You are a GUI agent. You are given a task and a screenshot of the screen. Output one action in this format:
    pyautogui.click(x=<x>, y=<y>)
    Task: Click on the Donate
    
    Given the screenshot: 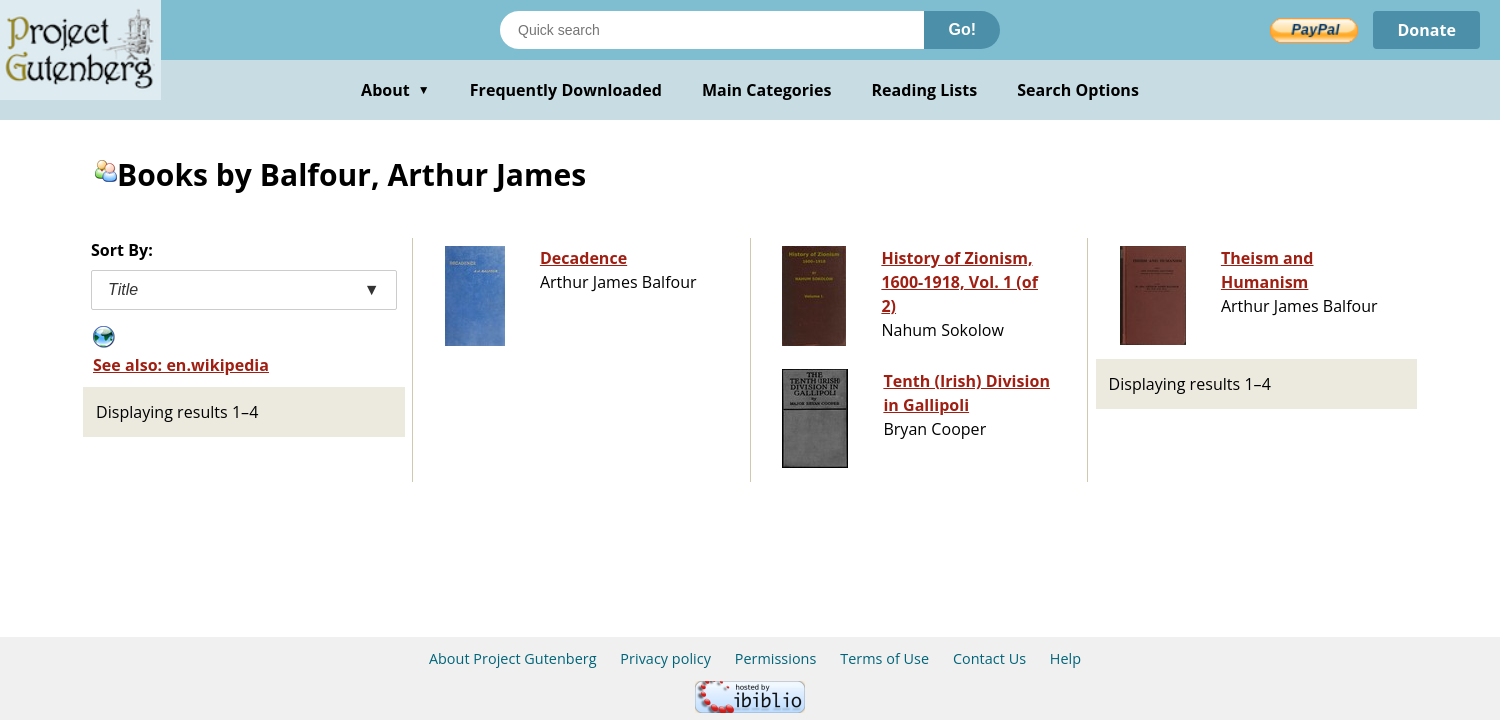 What is the action you would take?
    pyautogui.click(x=1426, y=30)
    